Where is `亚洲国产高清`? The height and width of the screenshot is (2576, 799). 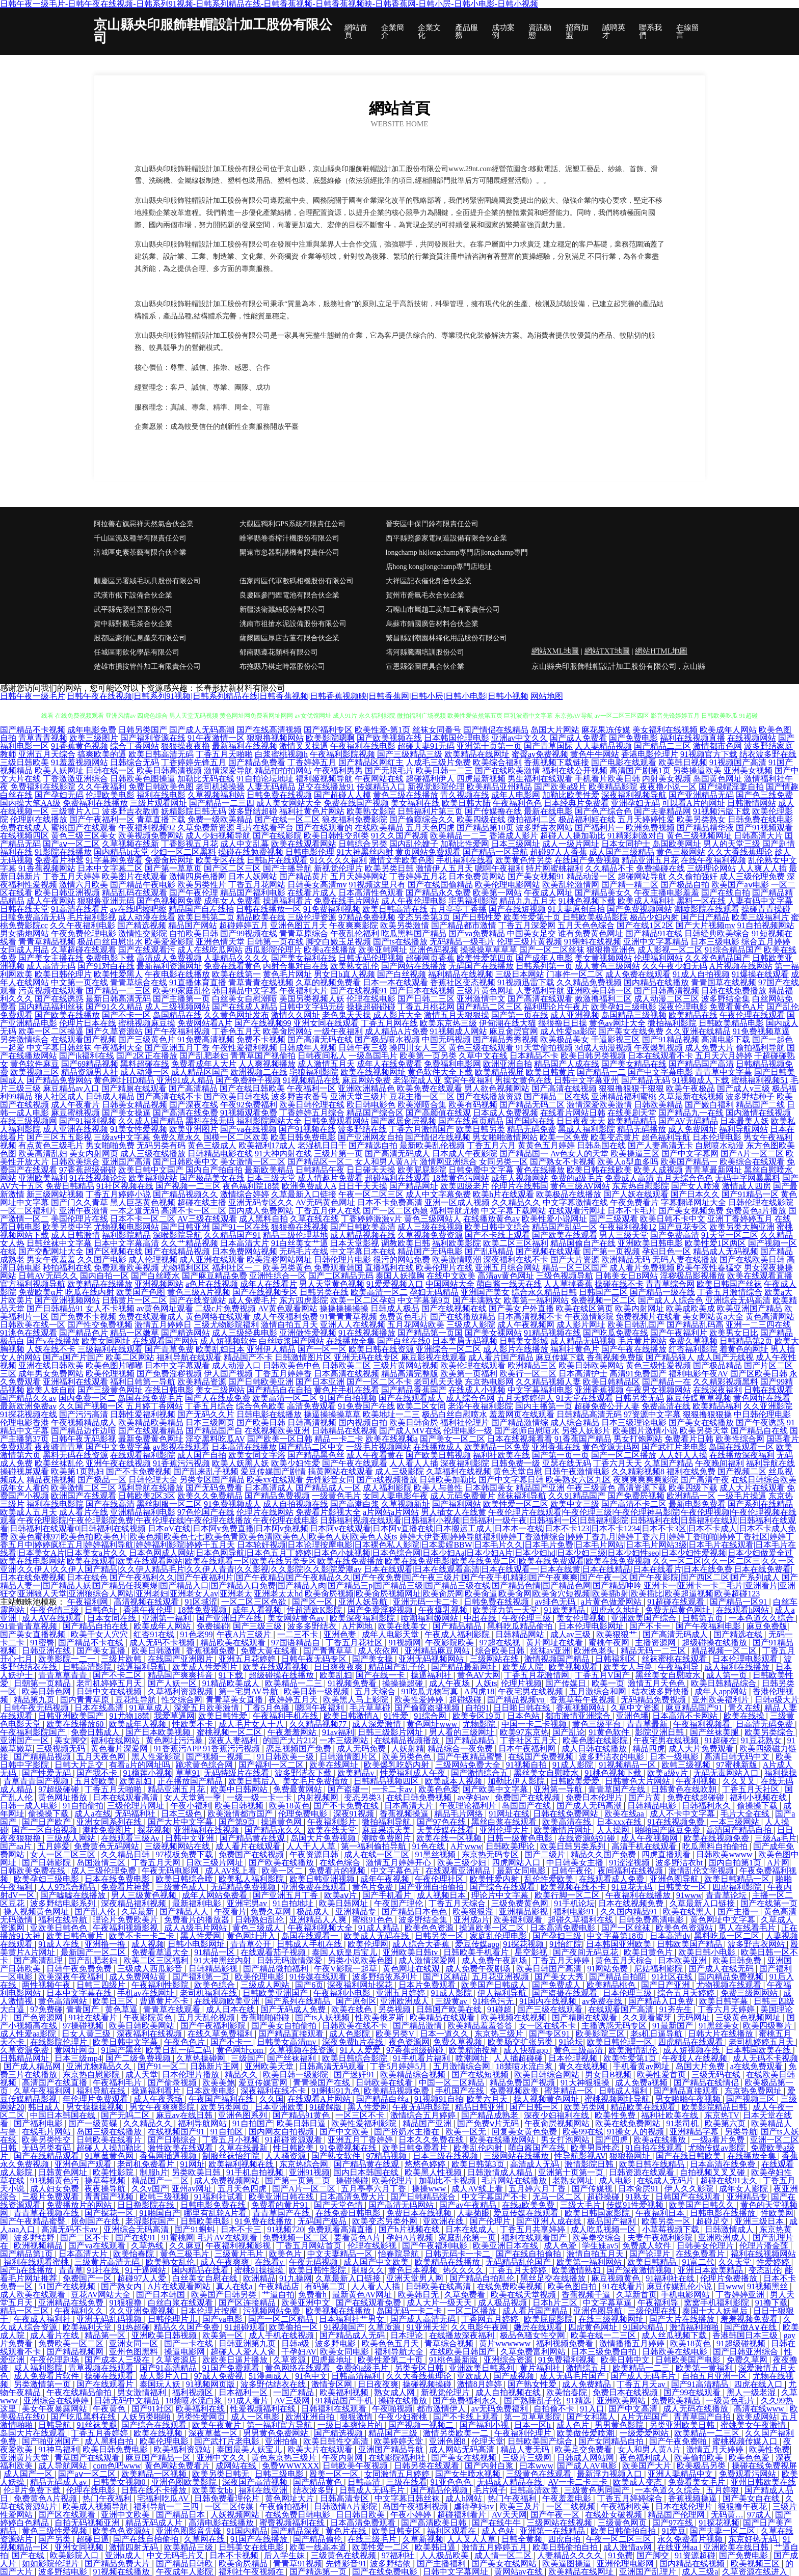 亚洲国产高清 is located at coordinates (126, 1161).